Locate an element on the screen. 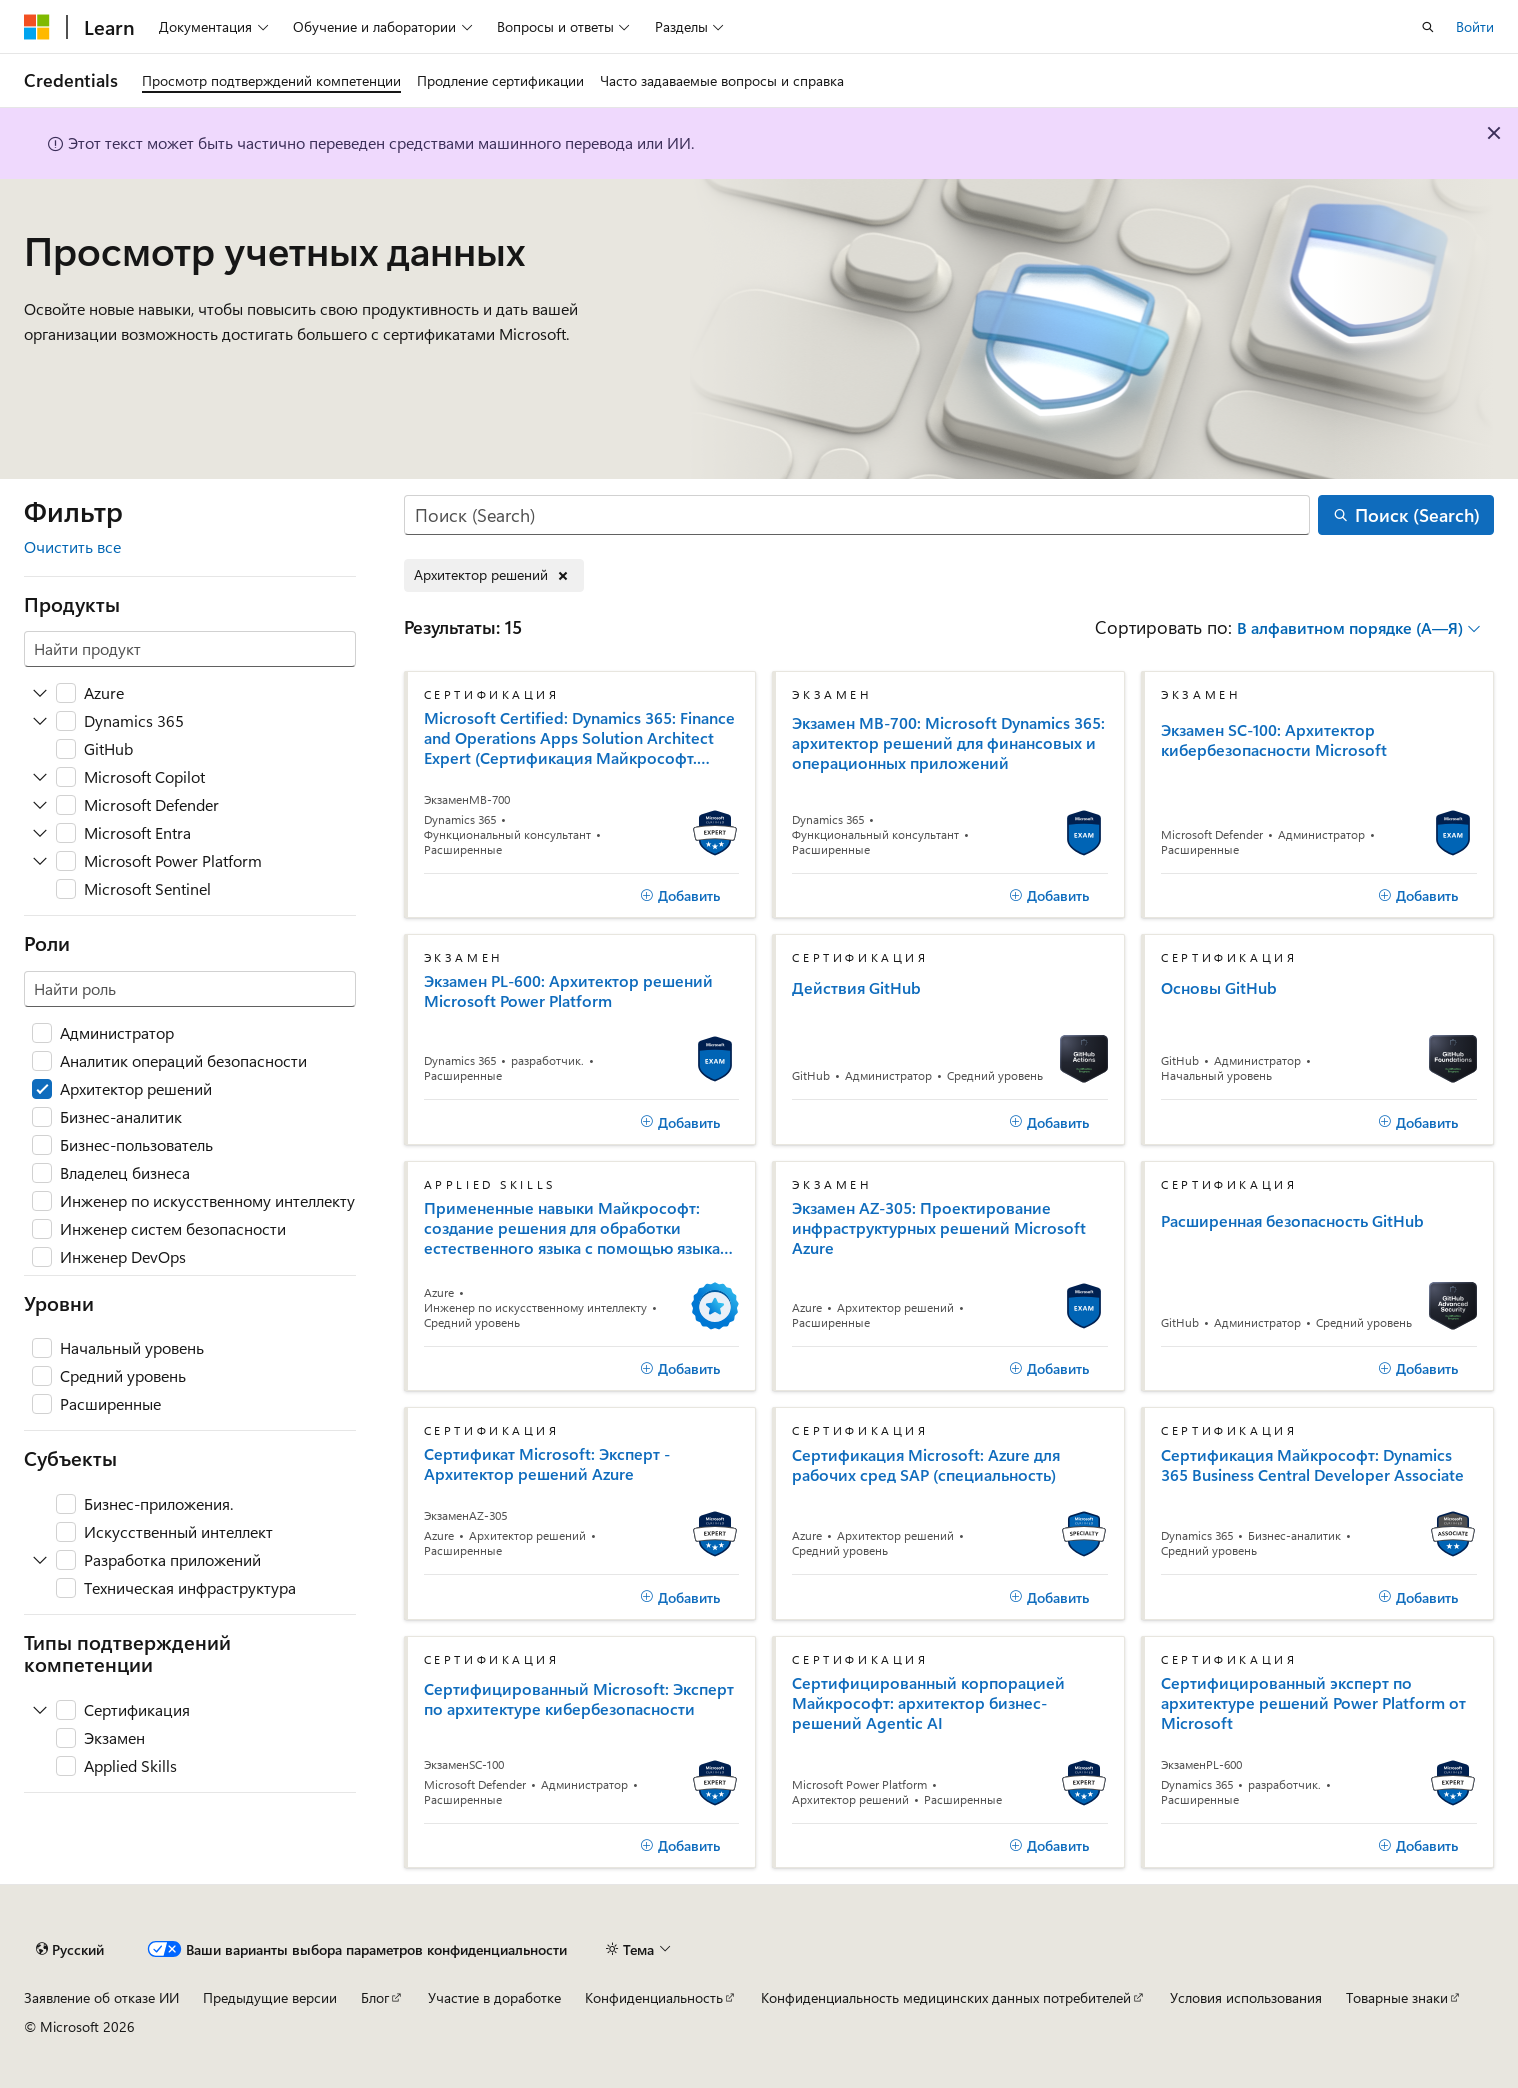 This screenshot has width=1518, height=2088. Экзамен MB-700: Microsoft Dynamics 365: архитектор решений для финансовых и операционных приложений is located at coordinates (948, 743).